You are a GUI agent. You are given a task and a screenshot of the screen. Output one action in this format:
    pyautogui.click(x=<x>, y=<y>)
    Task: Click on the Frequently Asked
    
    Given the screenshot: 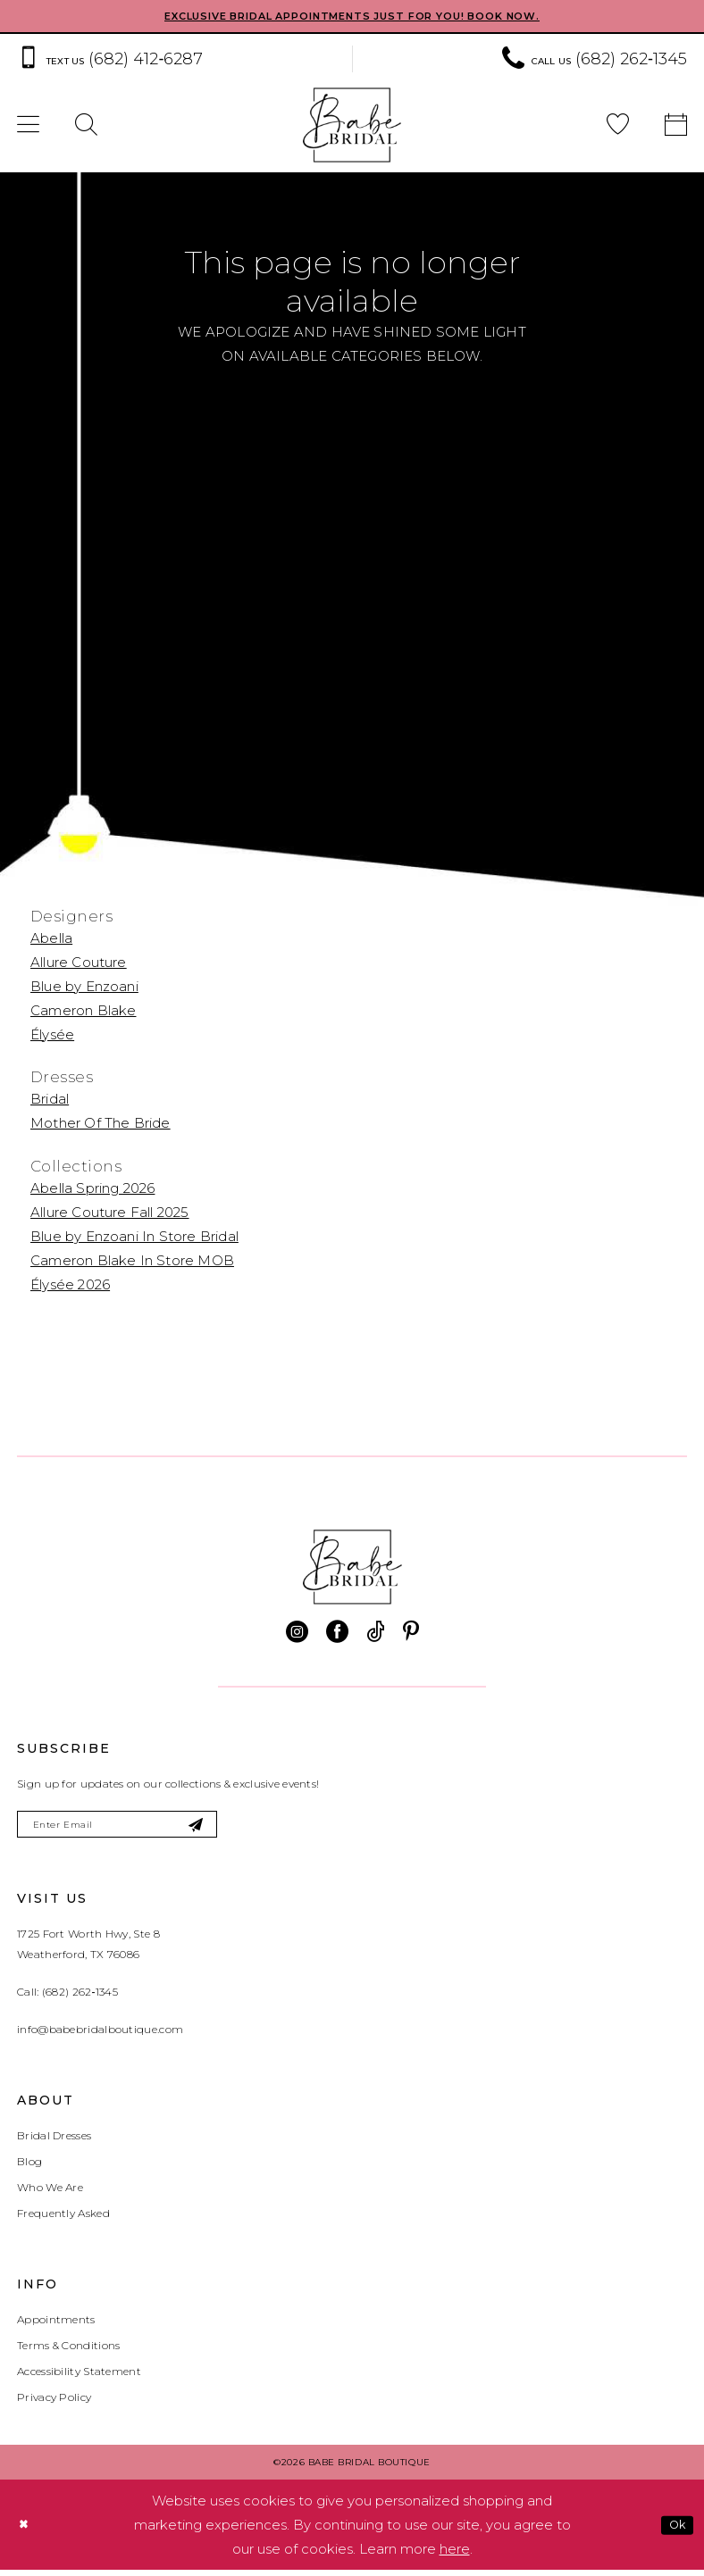 What is the action you would take?
    pyautogui.click(x=63, y=2219)
    